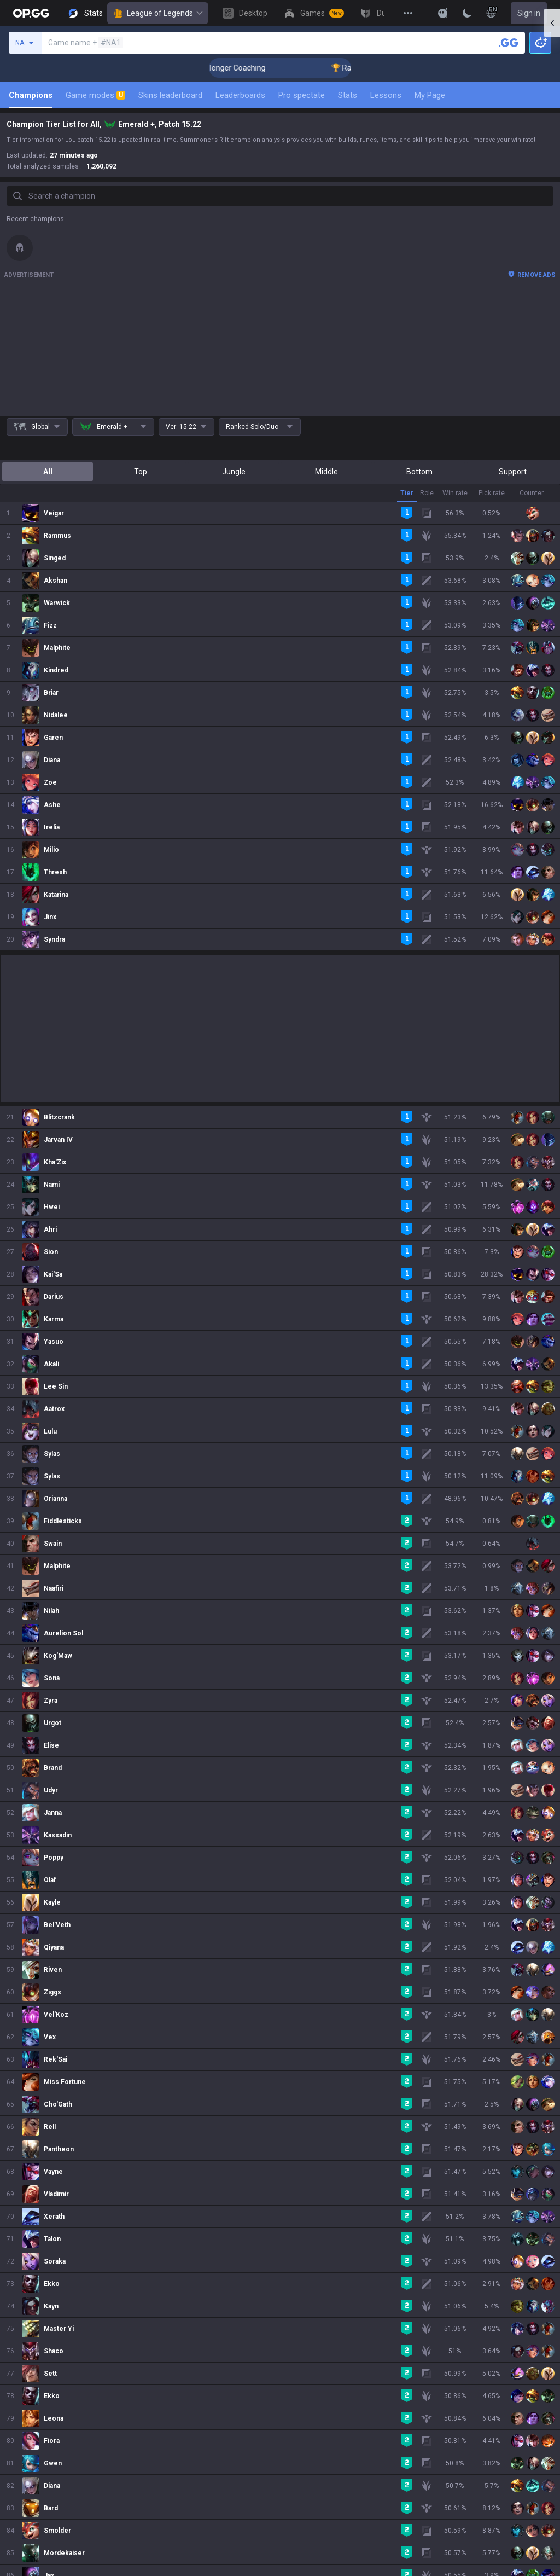  Describe the element at coordinates (552, 197) in the screenshot. I see `[Open chat panel]` at that location.